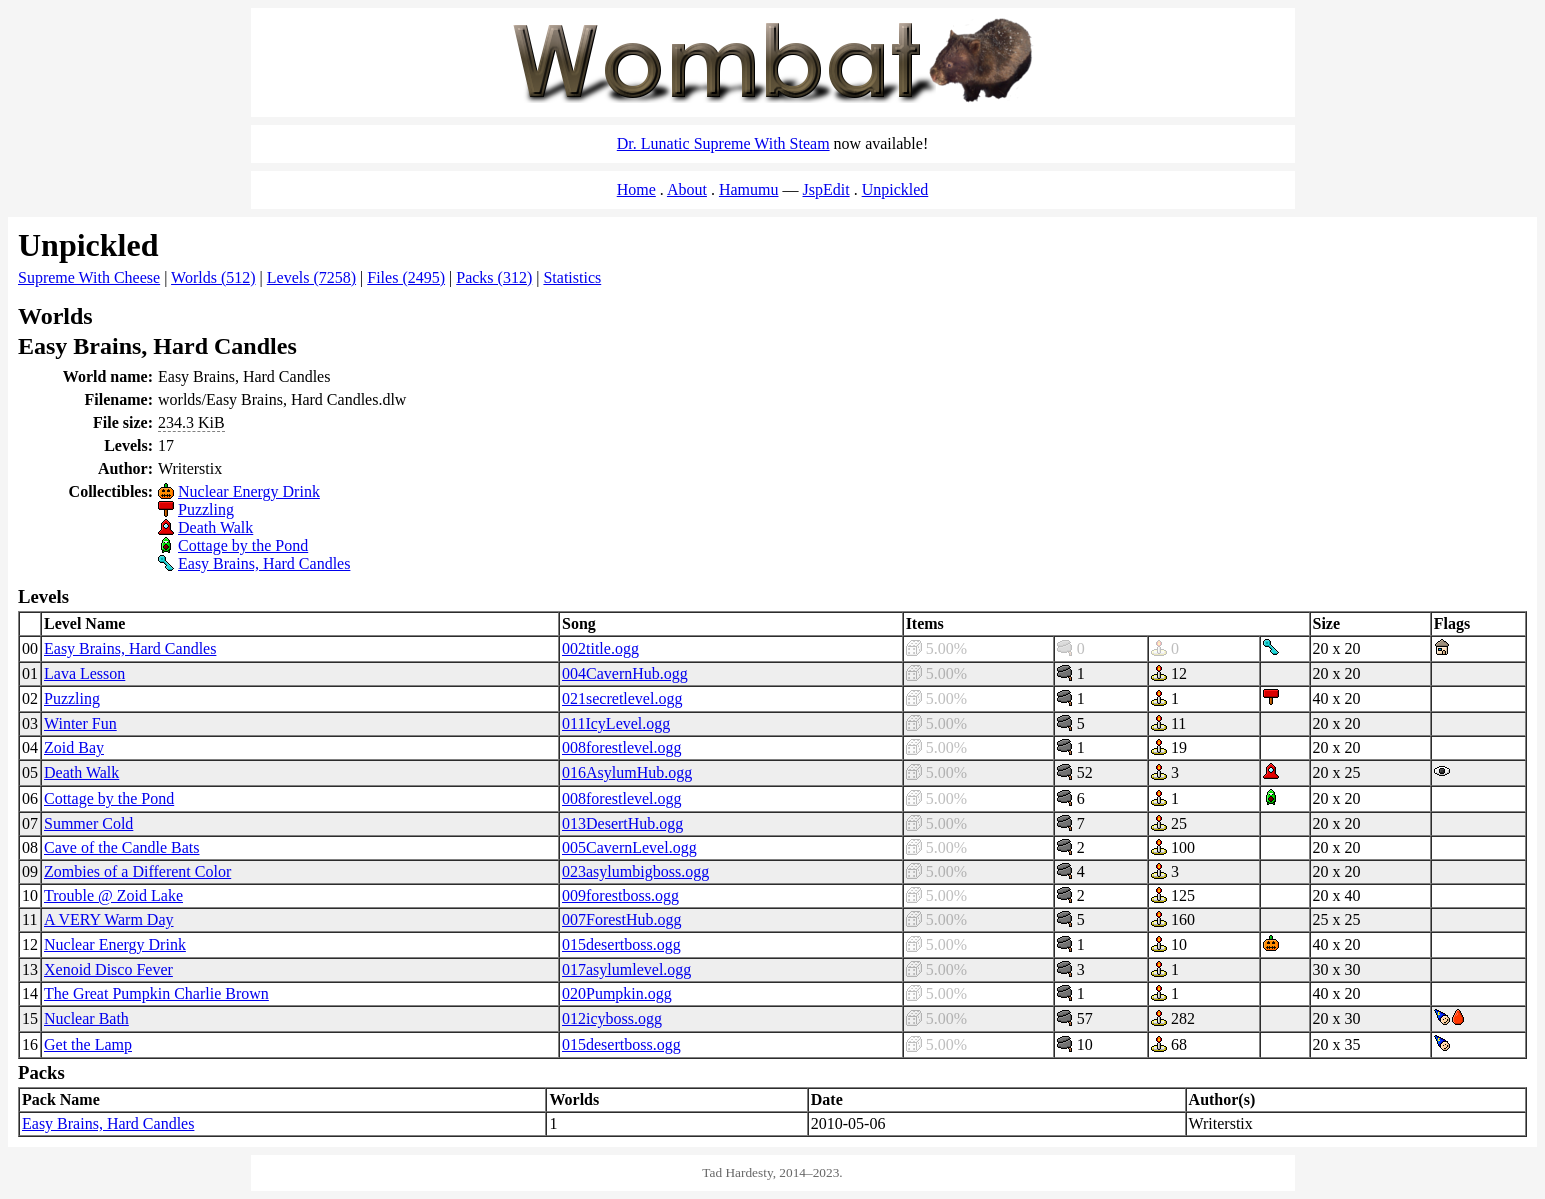 This screenshot has width=1545, height=1199. Describe the element at coordinates (84, 673) in the screenshot. I see `Lava Lesson` at that location.